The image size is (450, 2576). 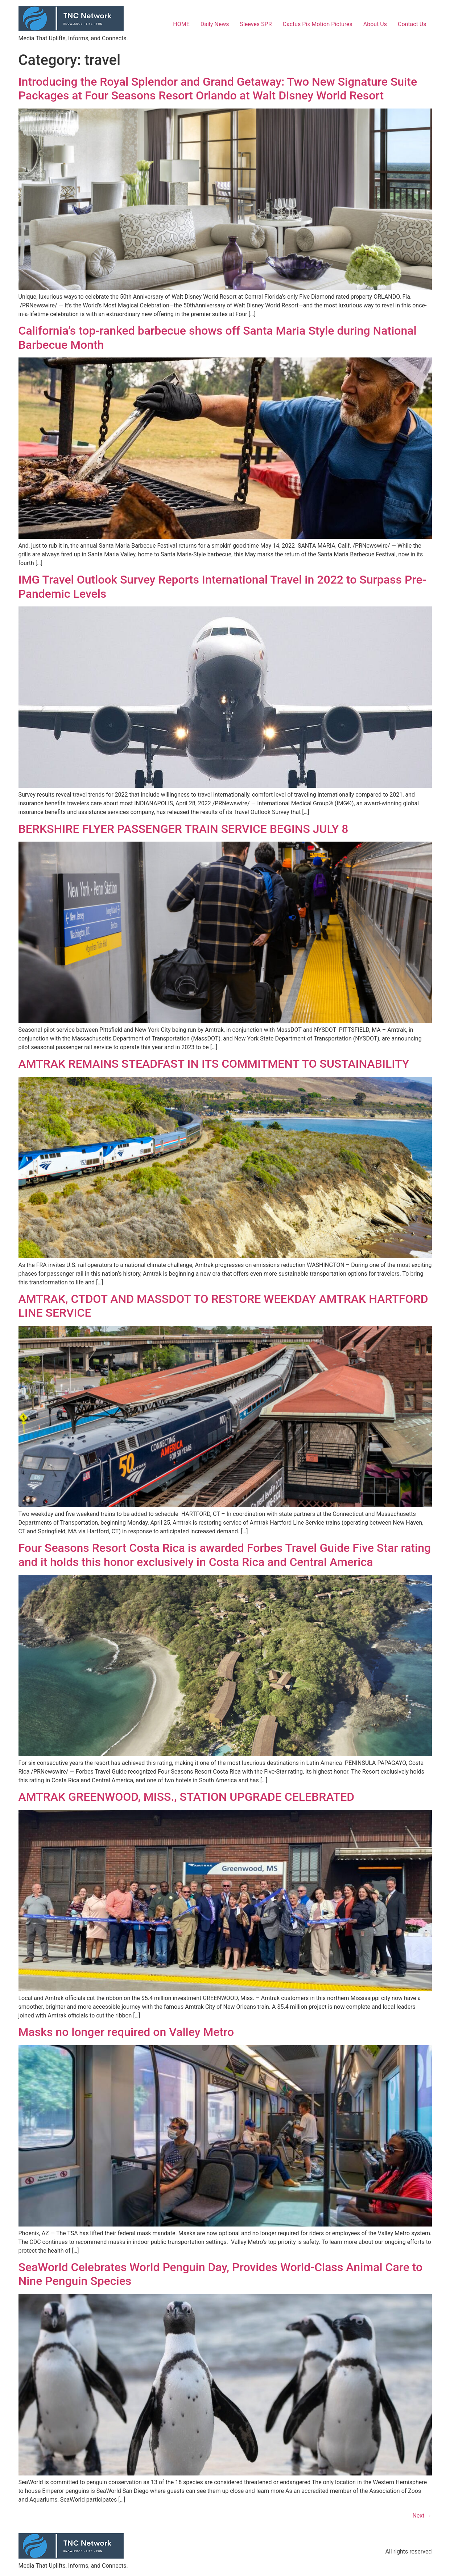 What do you see at coordinates (183, 829) in the screenshot?
I see `BERKSHIRE FLYER PASSENGER TRAIN SERVICE BEGINS JULY 8` at bounding box center [183, 829].